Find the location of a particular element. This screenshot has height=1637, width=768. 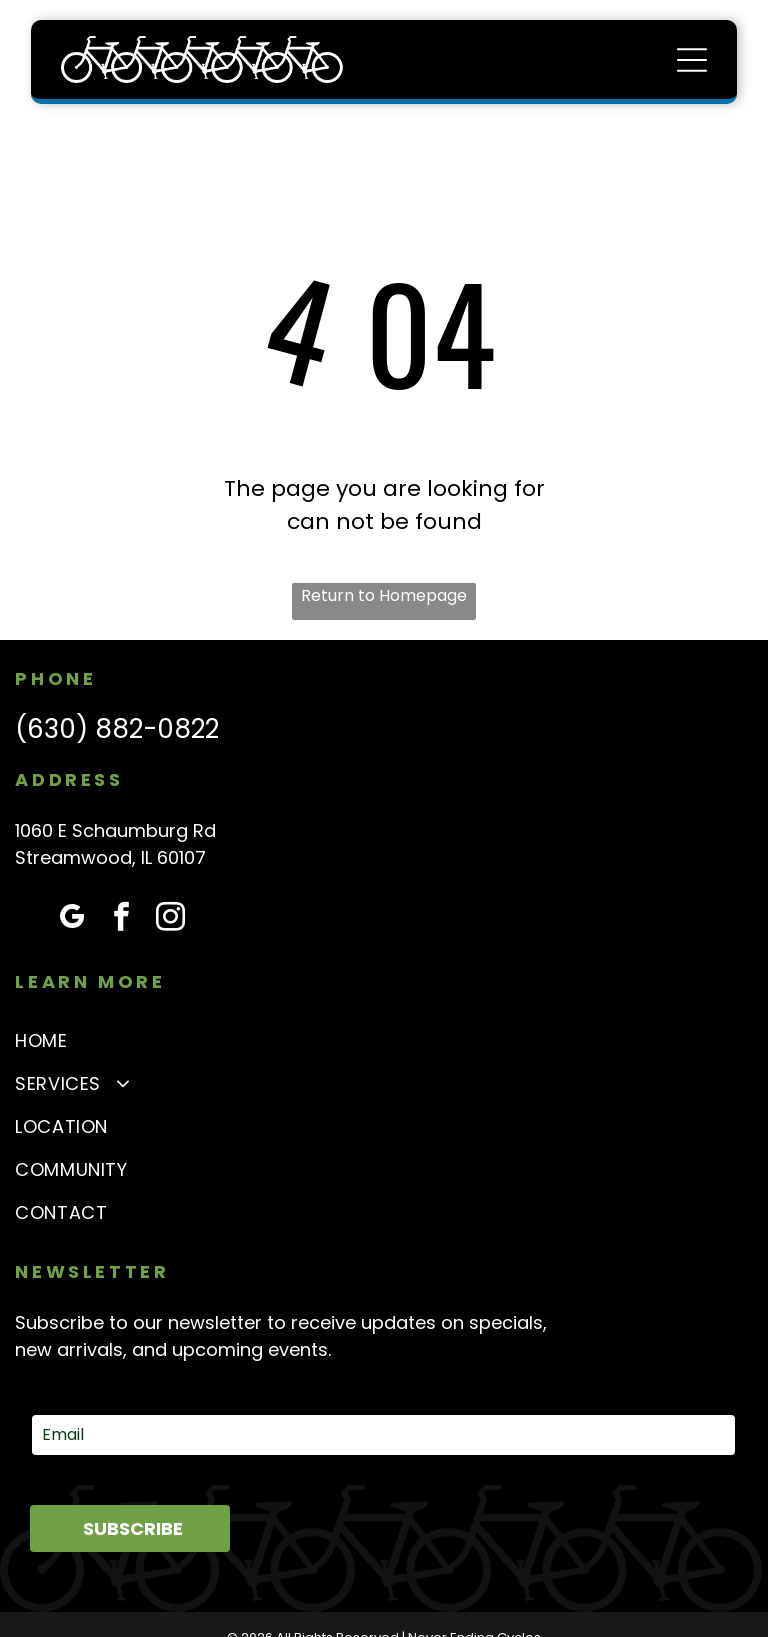

[Open menu] is located at coordinates (692, 60).